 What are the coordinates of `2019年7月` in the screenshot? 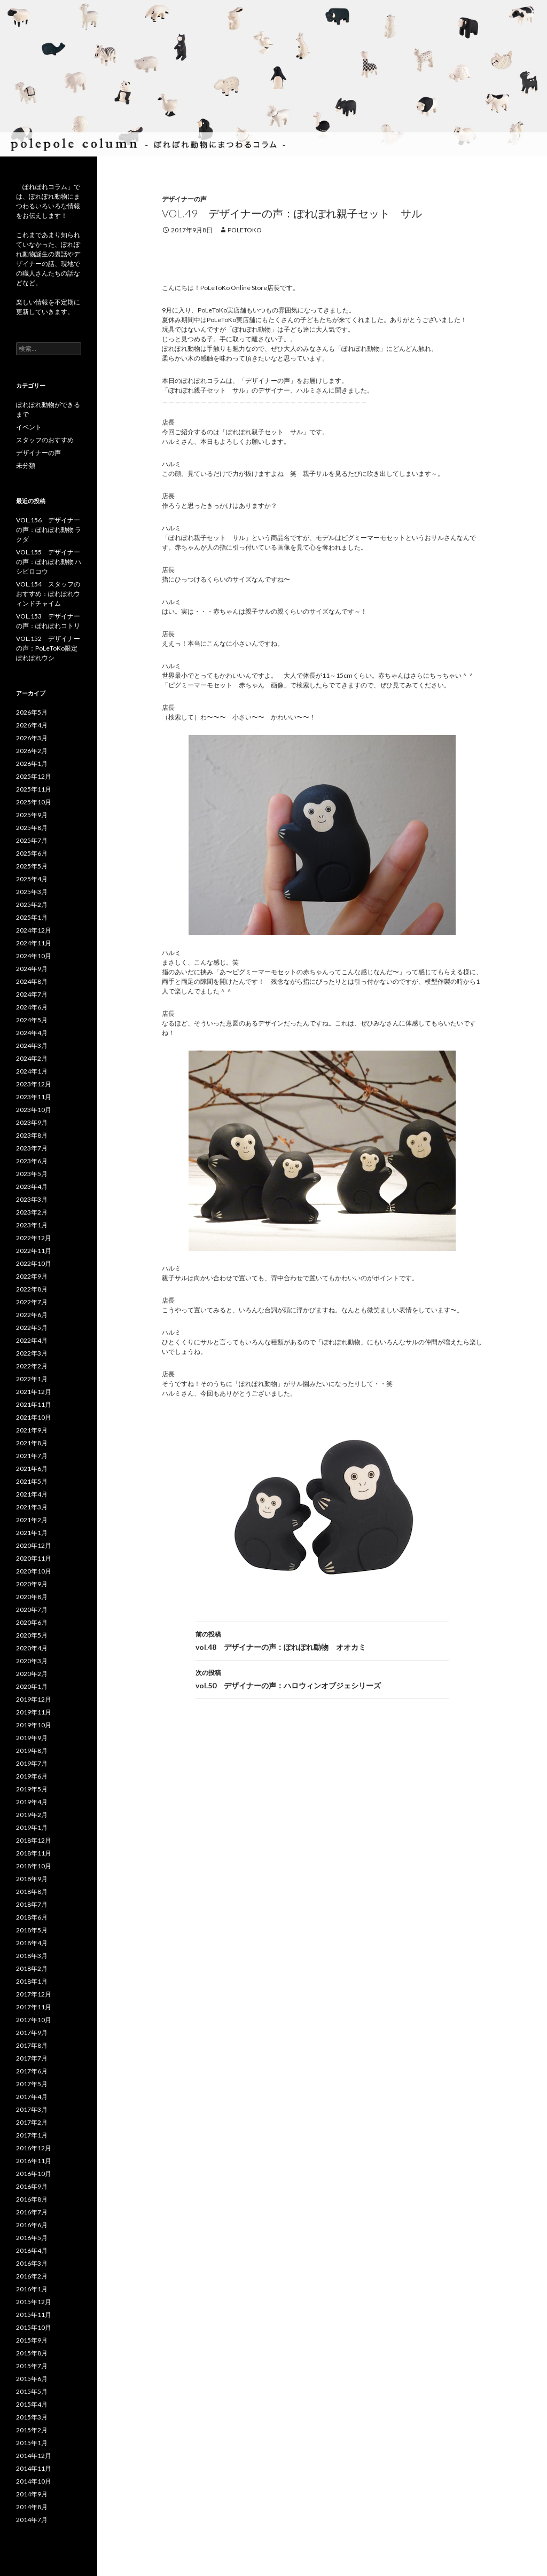 It's located at (32, 1763).